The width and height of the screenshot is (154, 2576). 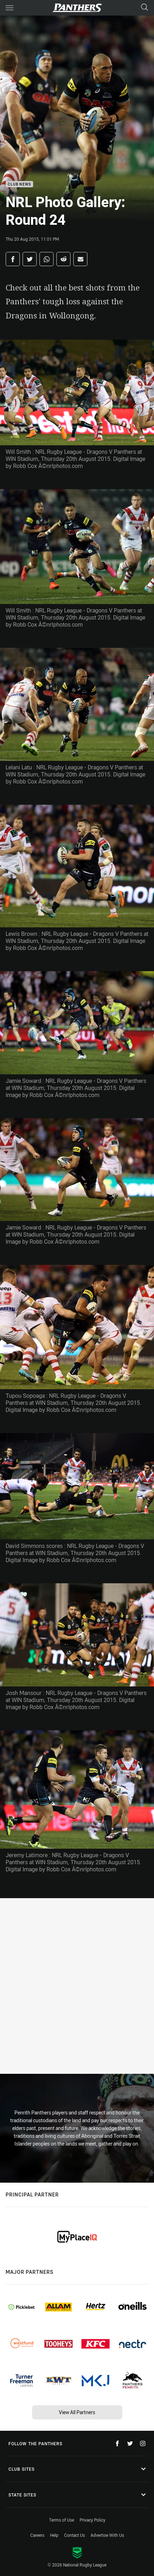 I want to click on Contact Us, so click(x=74, y=2535).